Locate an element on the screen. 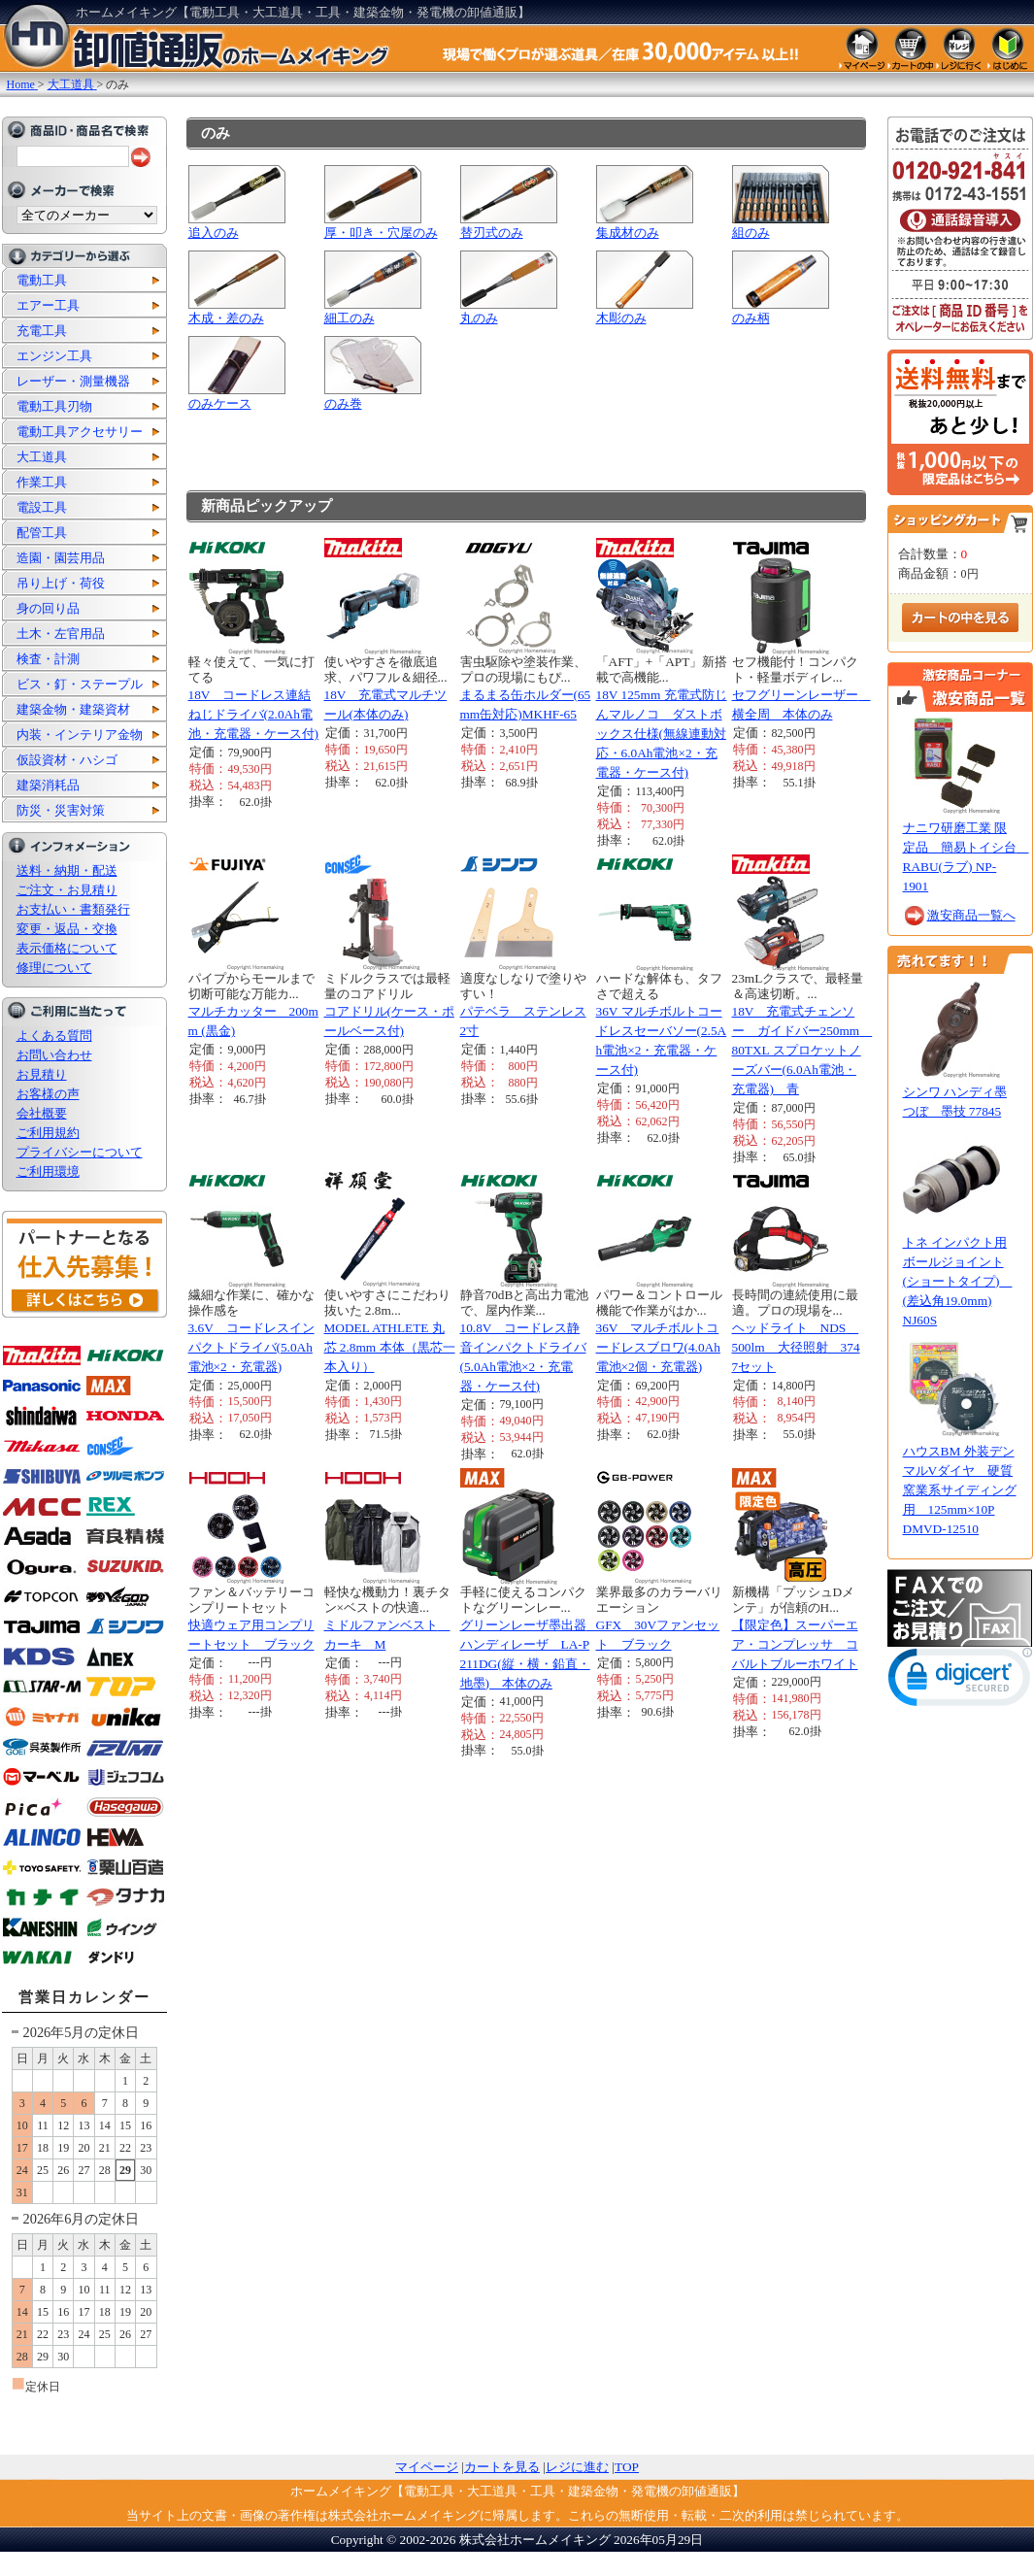 Image resolution: width=1034 pixels, height=2576 pixels. プライバシーについて is located at coordinates (80, 1152).